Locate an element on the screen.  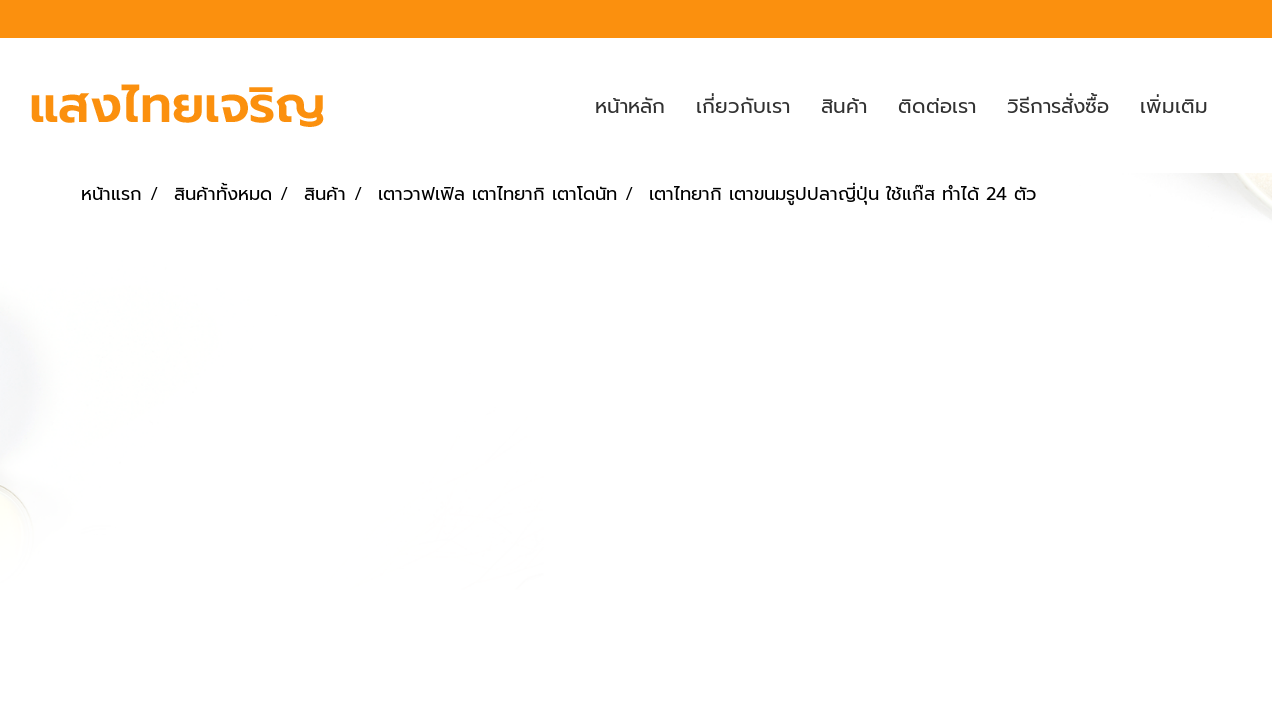
สินค้า is located at coordinates (844, 106).